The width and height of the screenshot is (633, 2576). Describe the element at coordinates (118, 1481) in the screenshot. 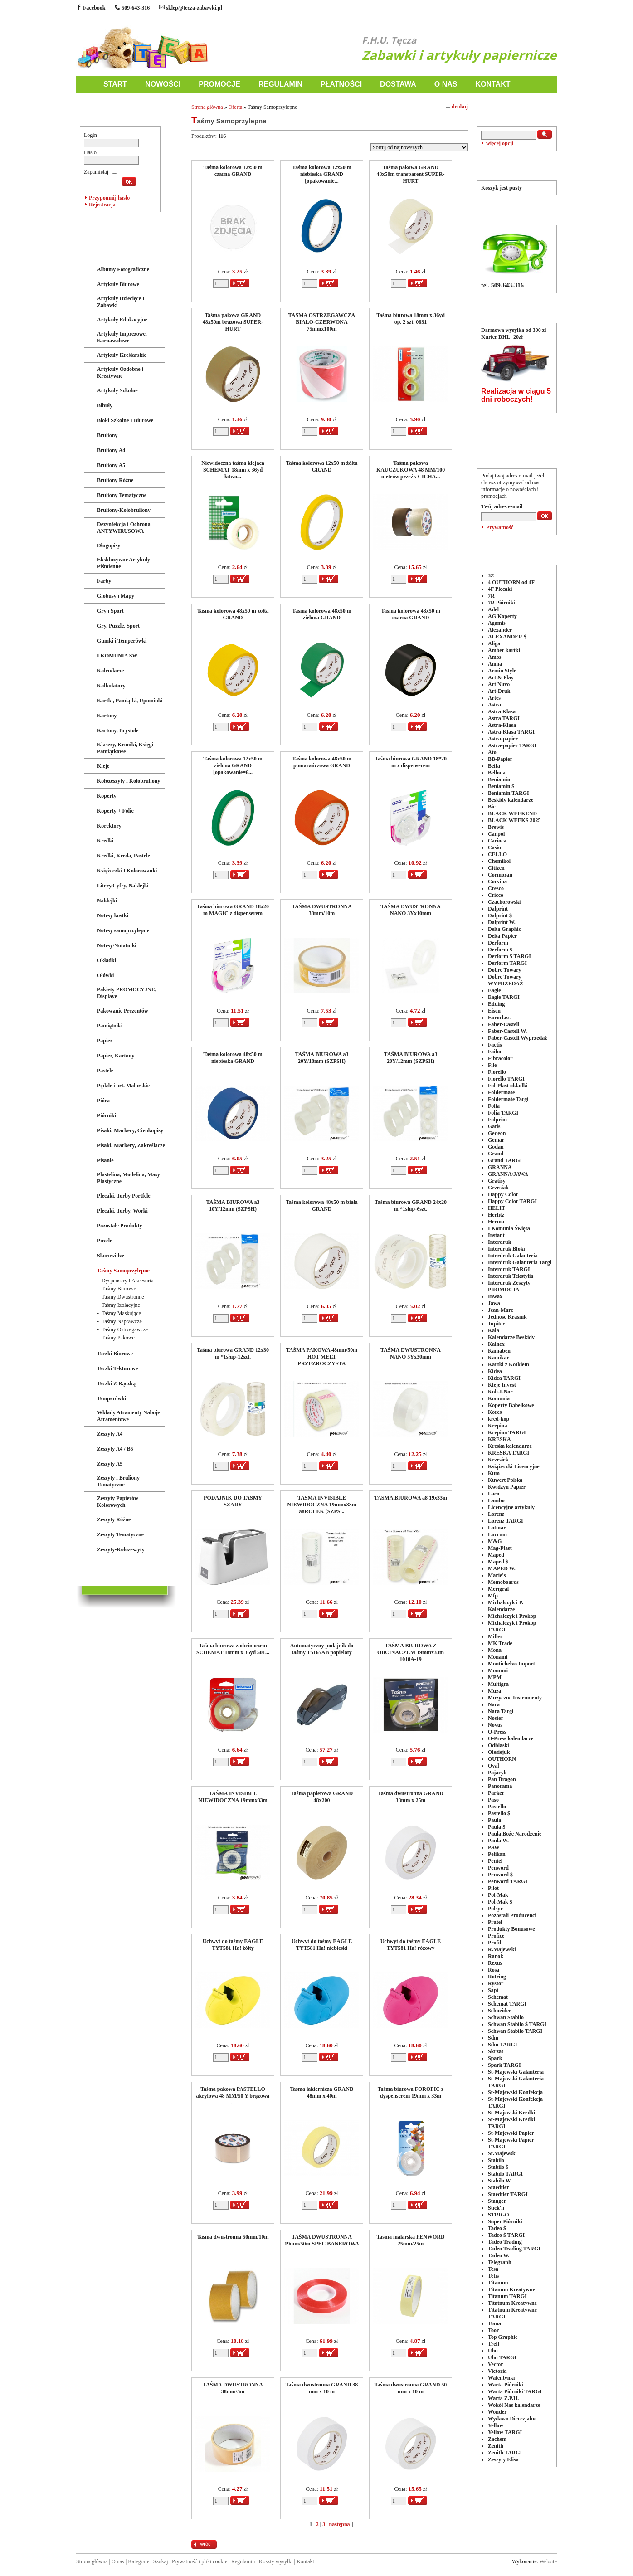

I see `Zeszyty i Bruliony Tematyczne` at that location.